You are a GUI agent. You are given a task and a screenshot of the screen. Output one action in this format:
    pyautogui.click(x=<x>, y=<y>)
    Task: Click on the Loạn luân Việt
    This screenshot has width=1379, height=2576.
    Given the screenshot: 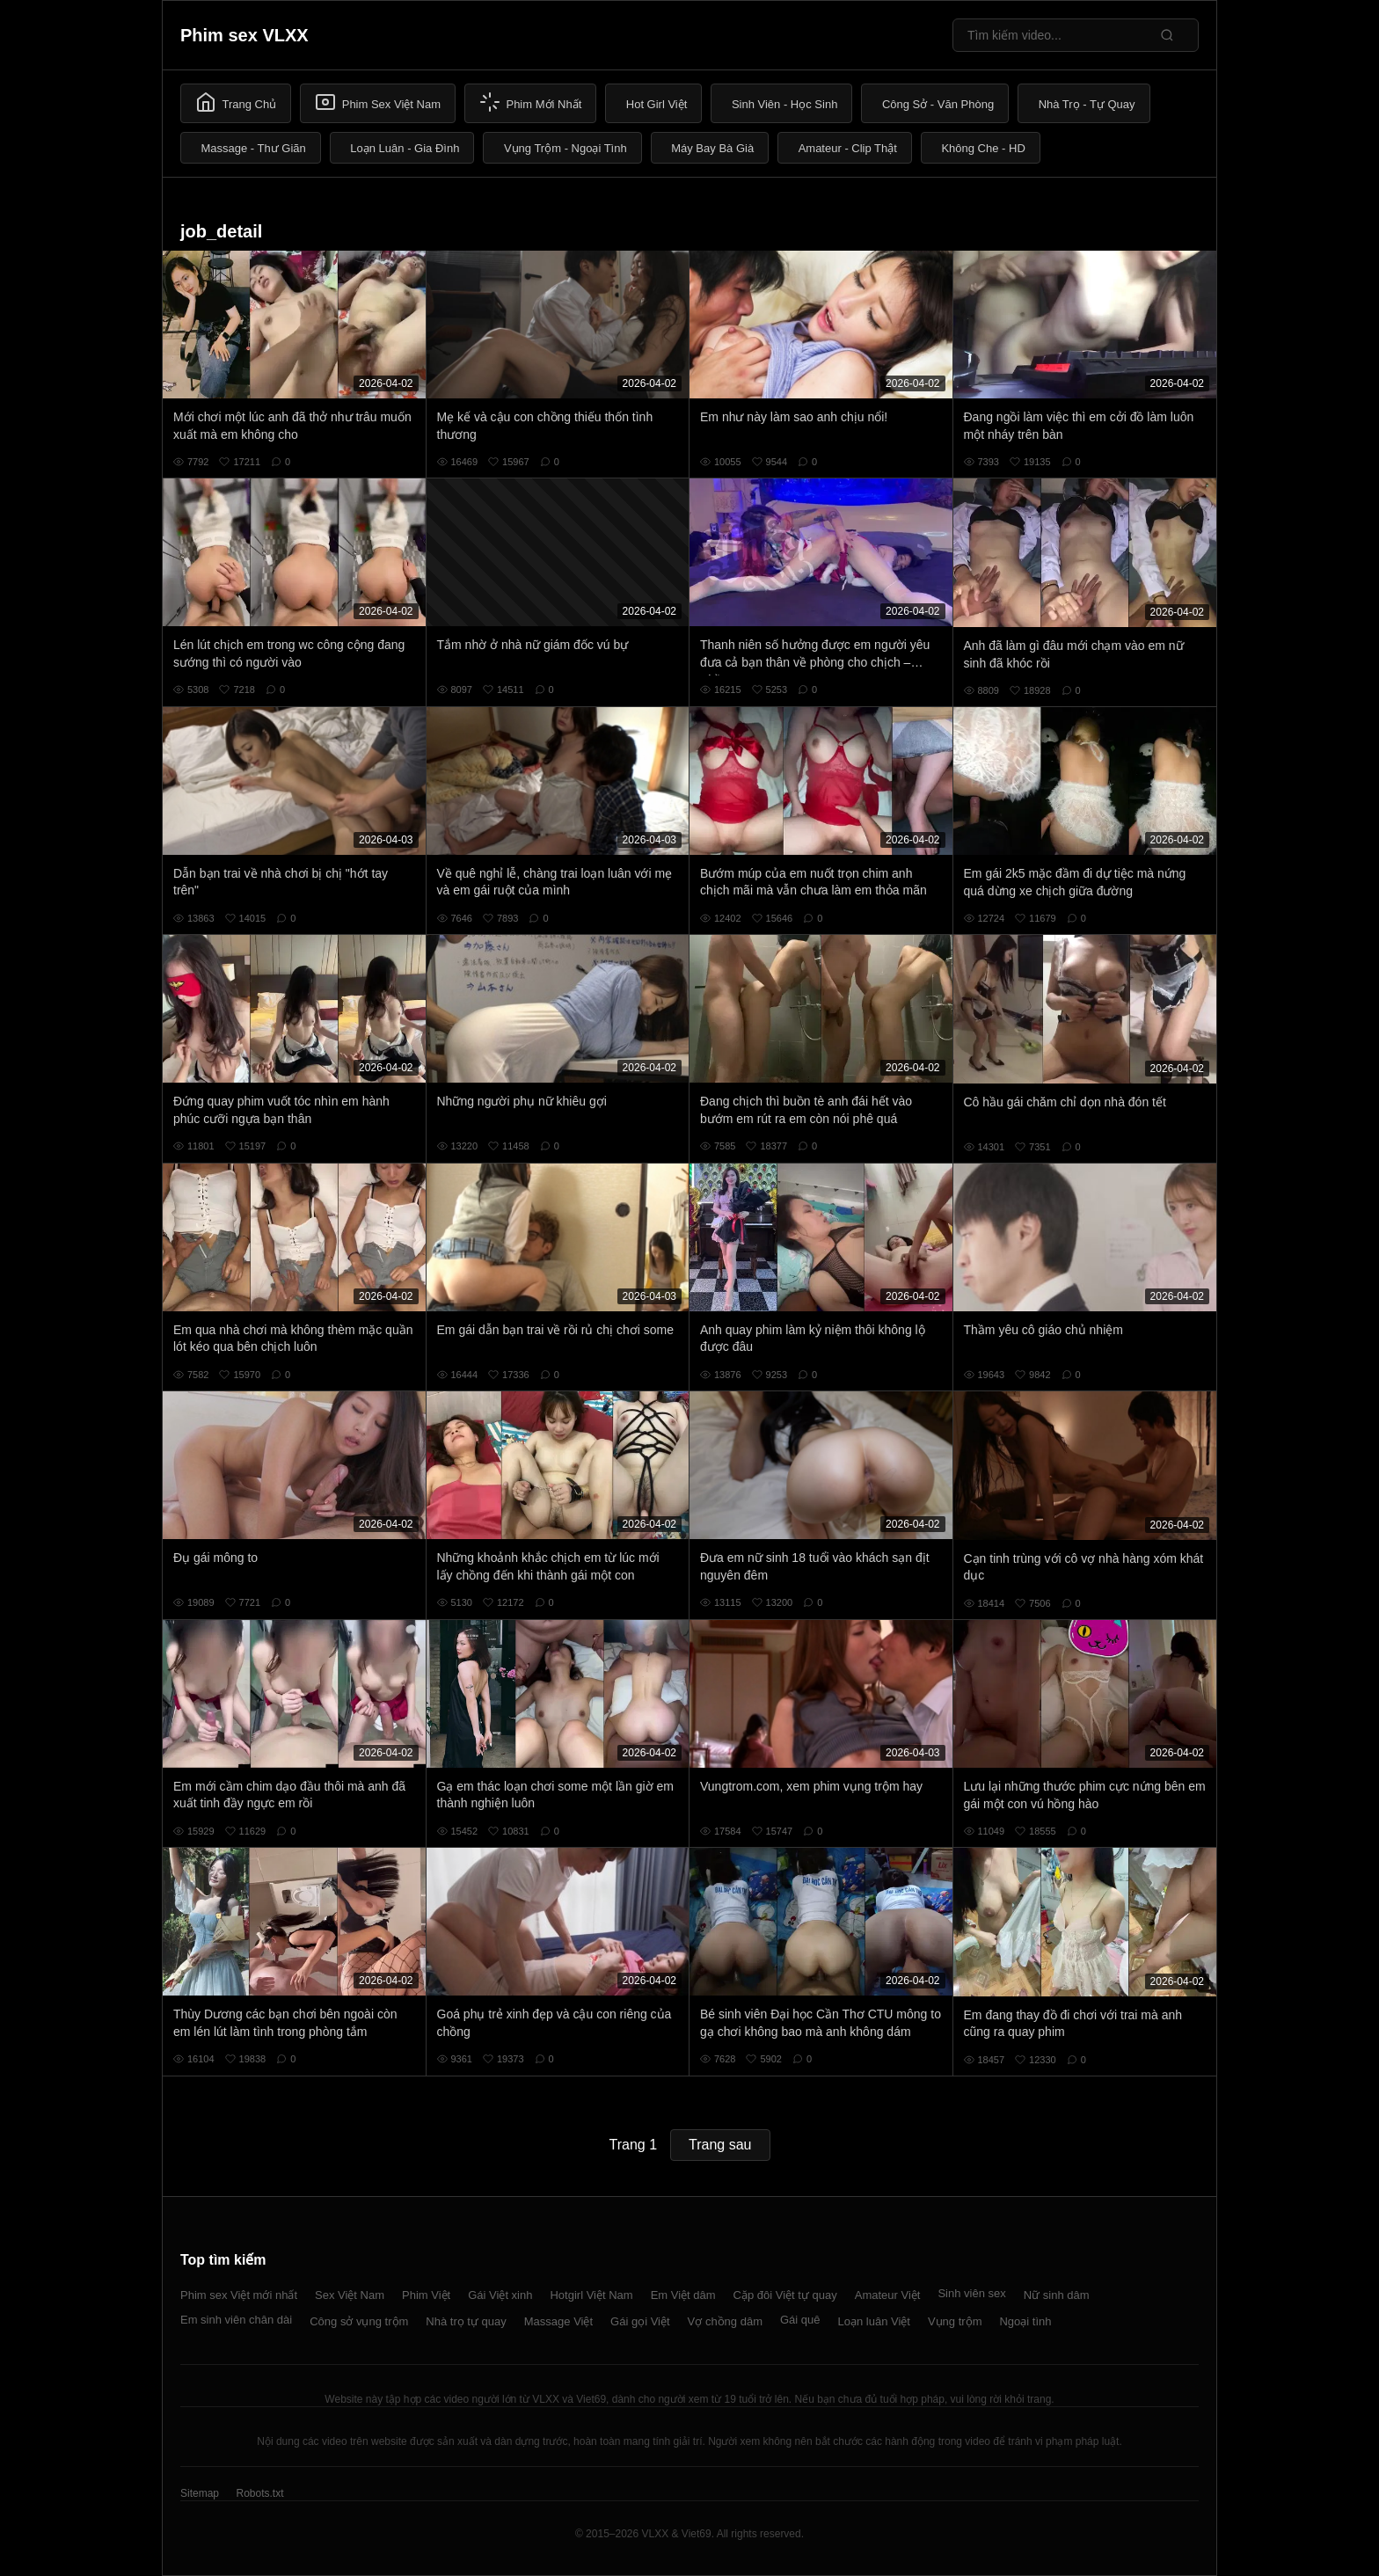 What is the action you would take?
    pyautogui.click(x=874, y=2321)
    